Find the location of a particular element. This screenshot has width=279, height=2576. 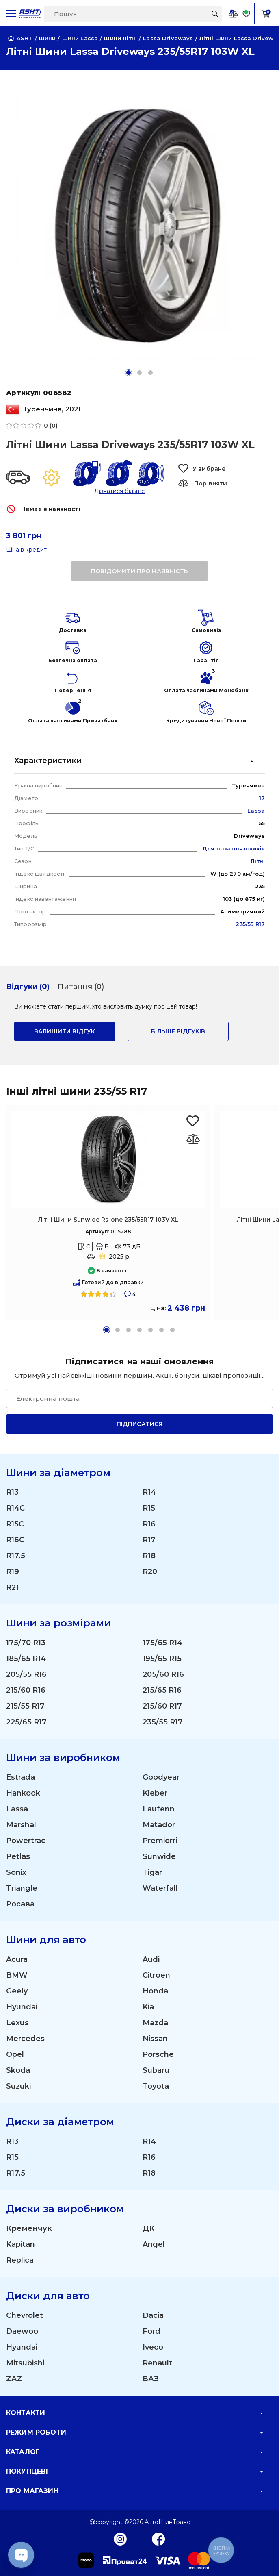

Hyundai is located at coordinates (21, 2006).